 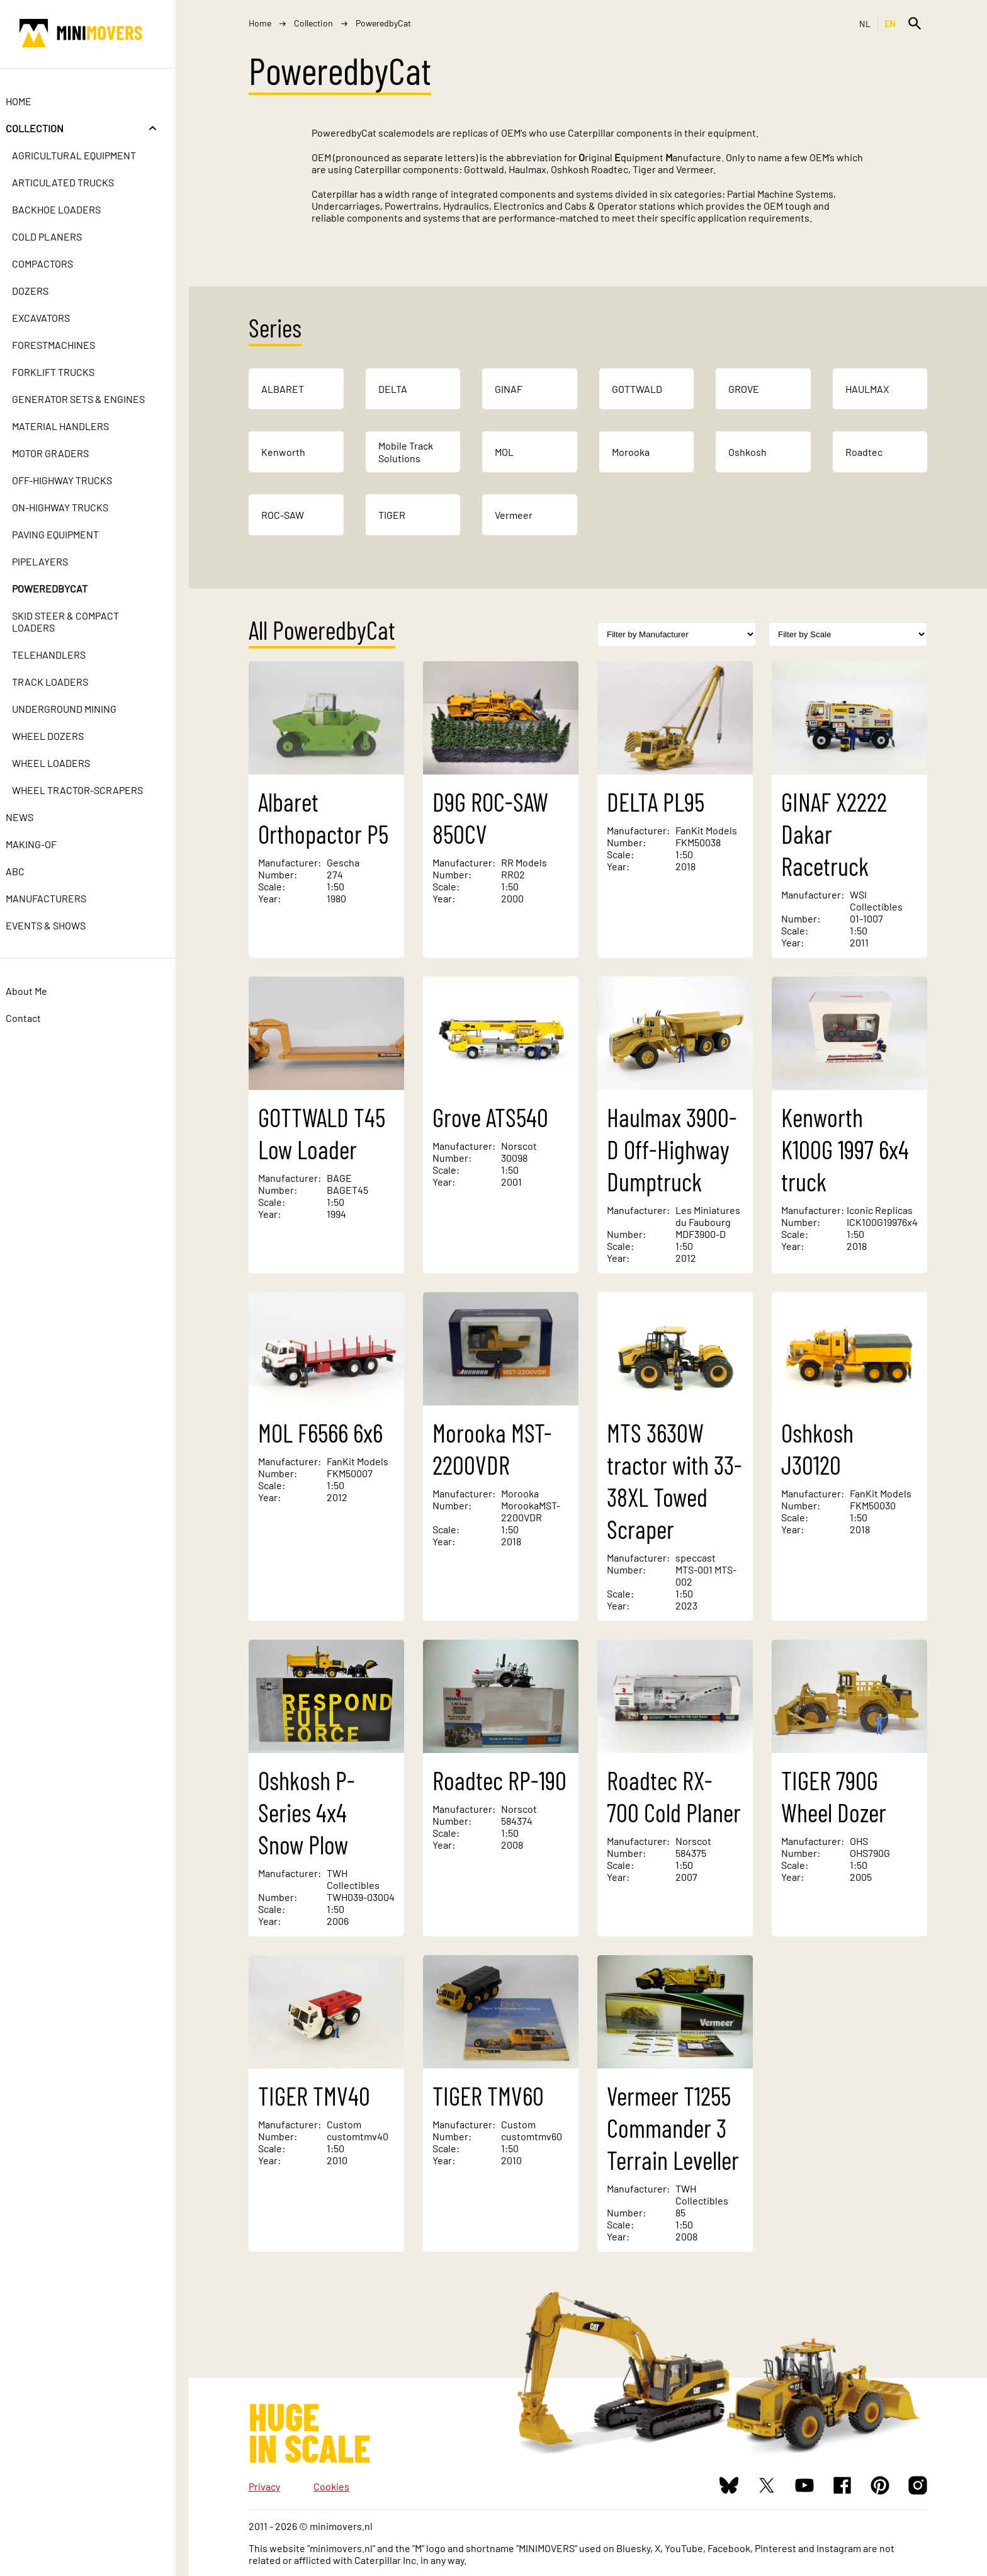 I want to click on Making-of, so click(x=44, y=844).